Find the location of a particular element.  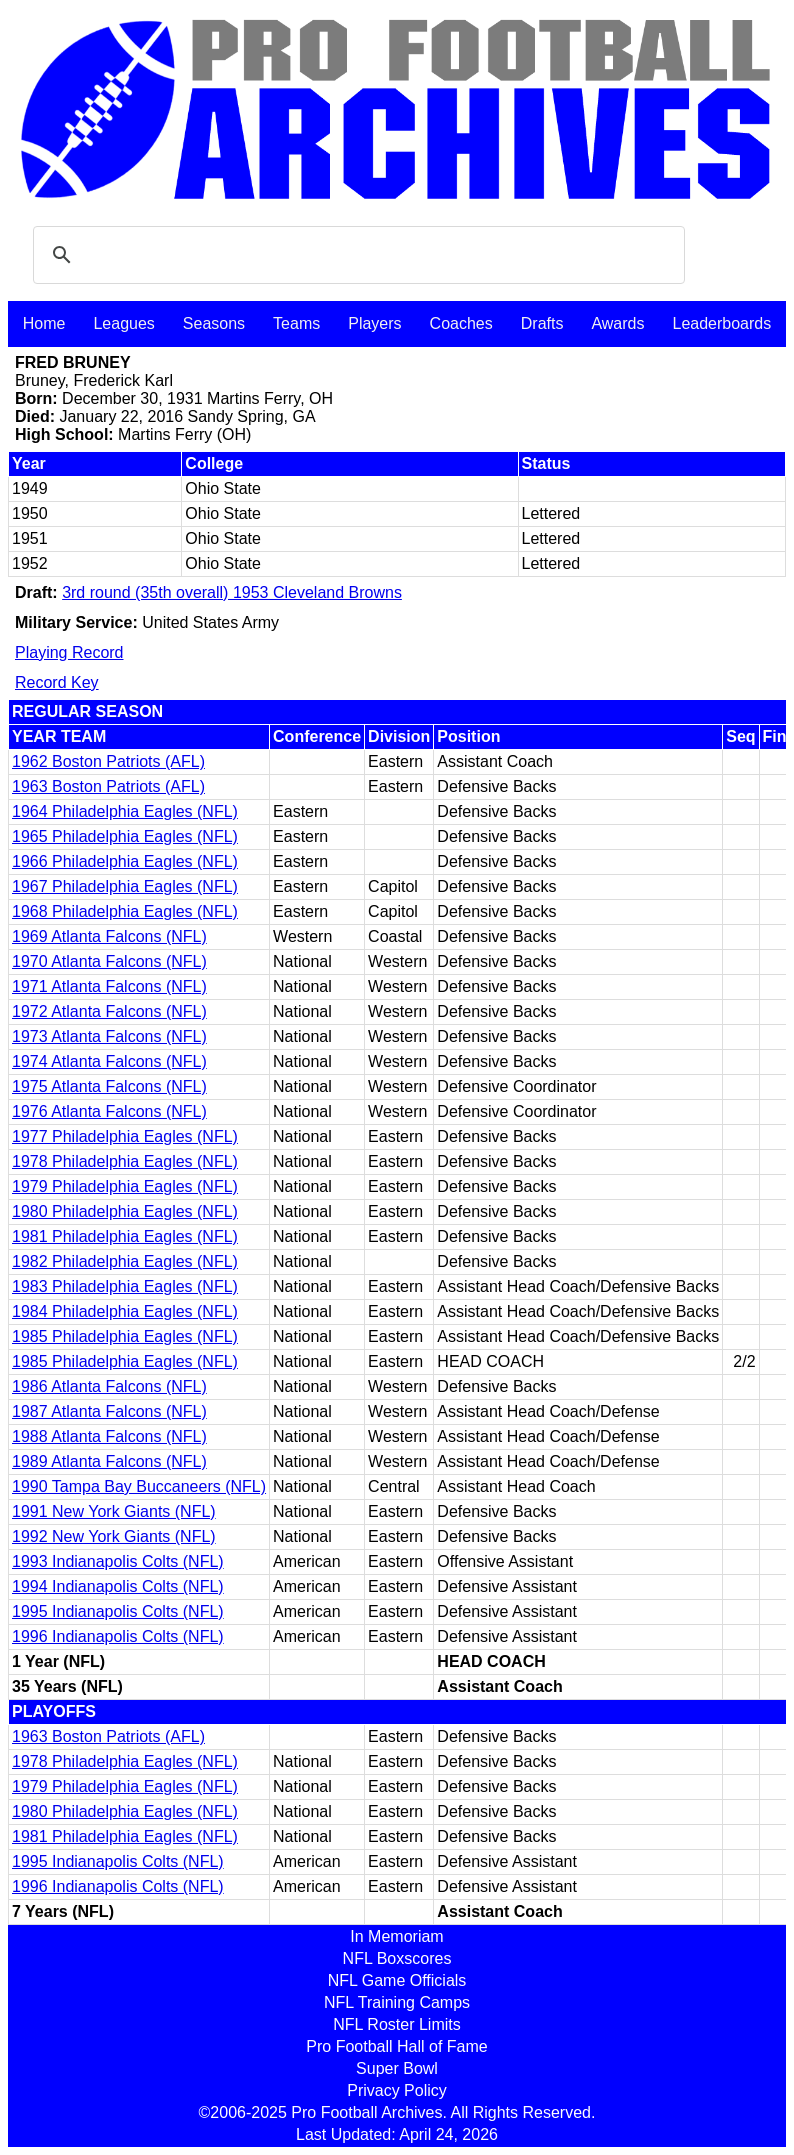

Awards is located at coordinates (617, 323).